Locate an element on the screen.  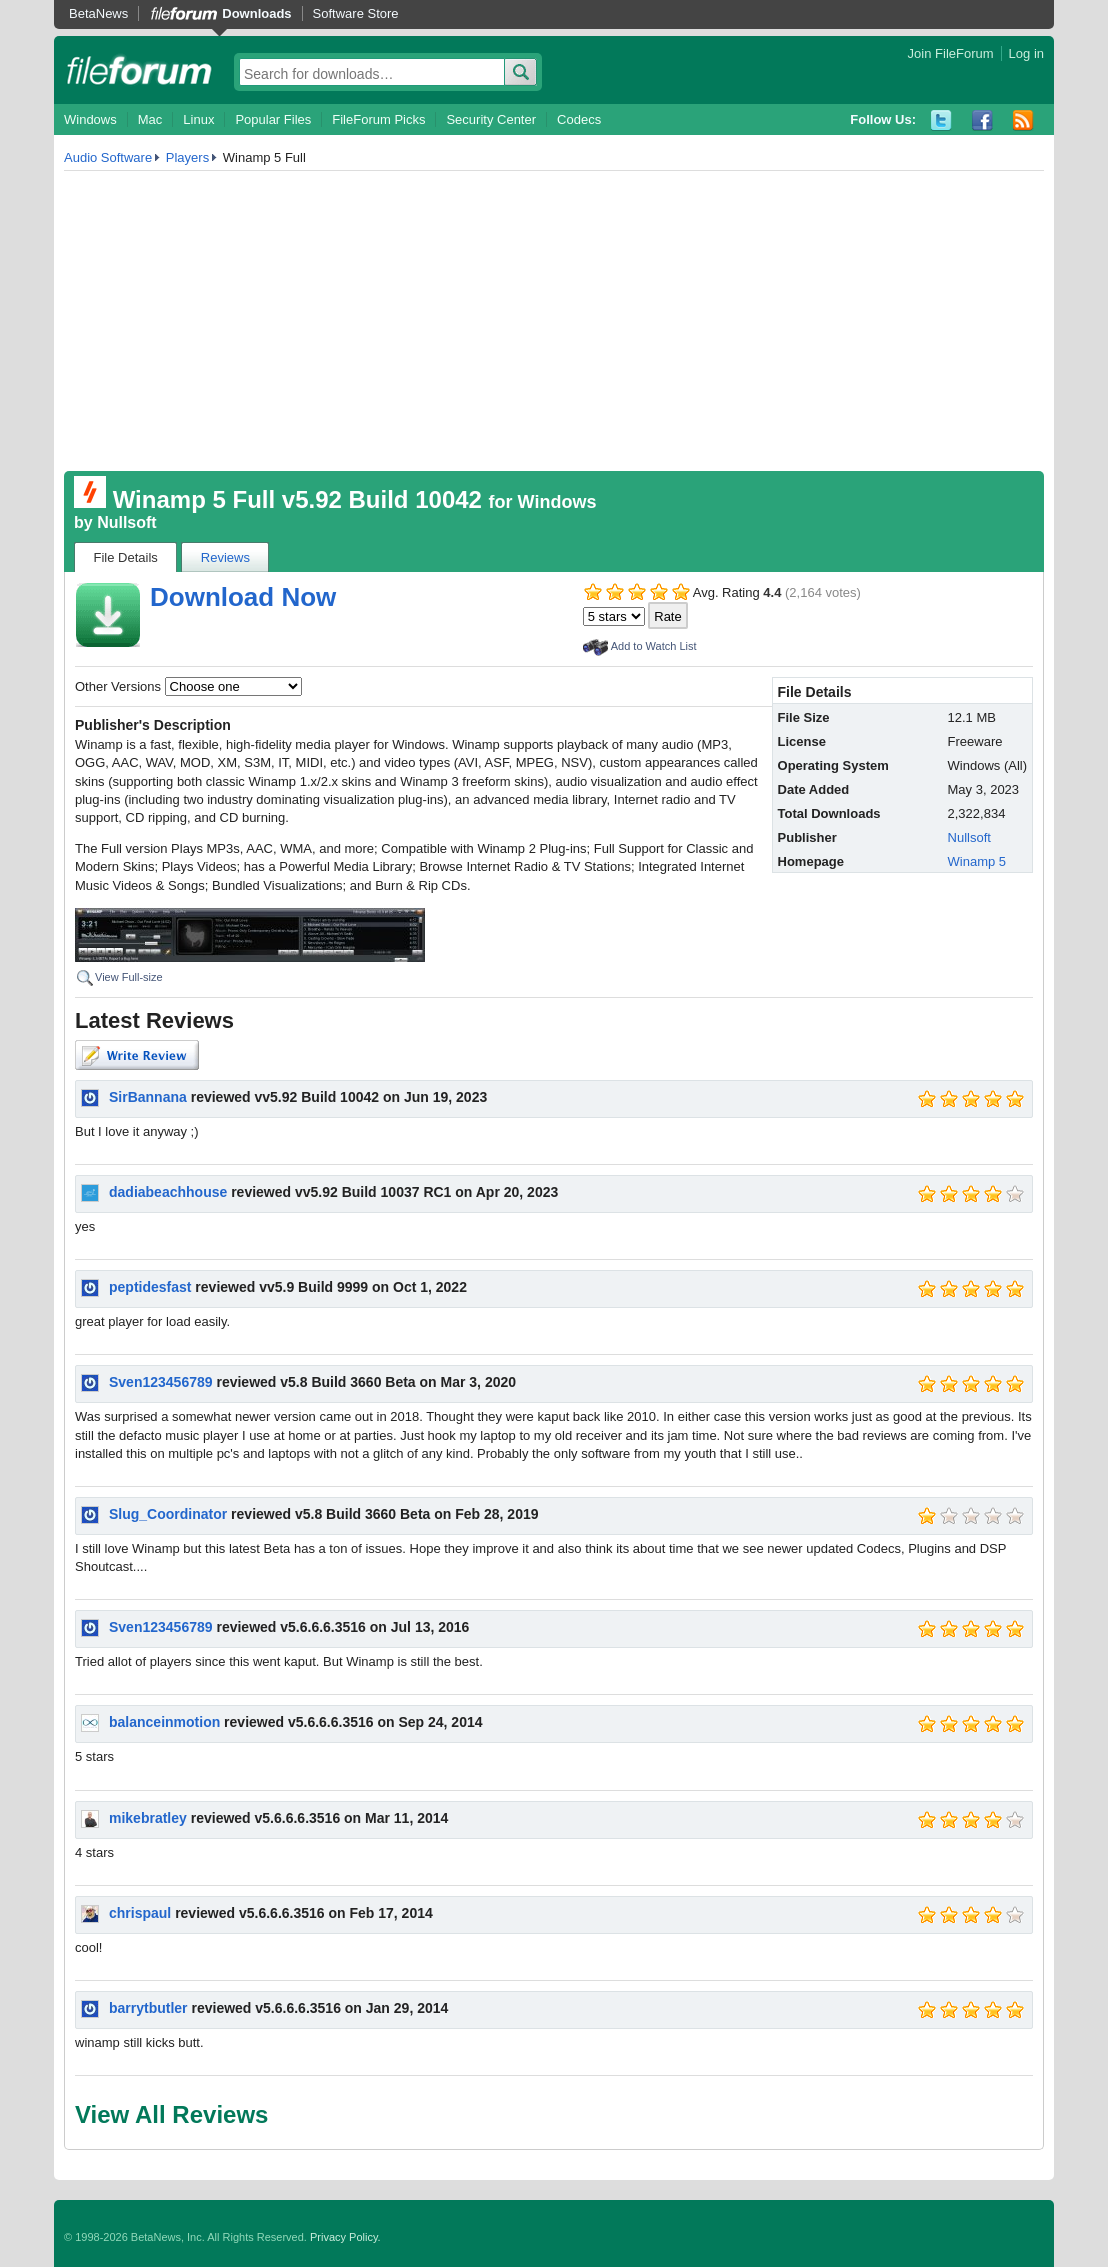
Players is located at coordinates (187, 157).